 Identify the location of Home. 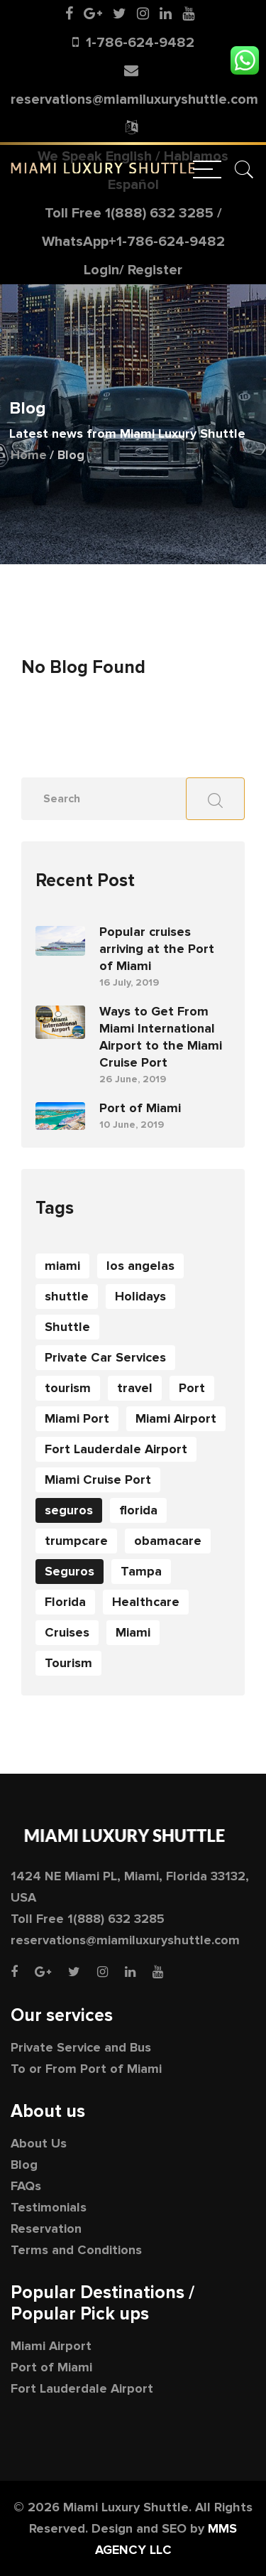
(29, 455).